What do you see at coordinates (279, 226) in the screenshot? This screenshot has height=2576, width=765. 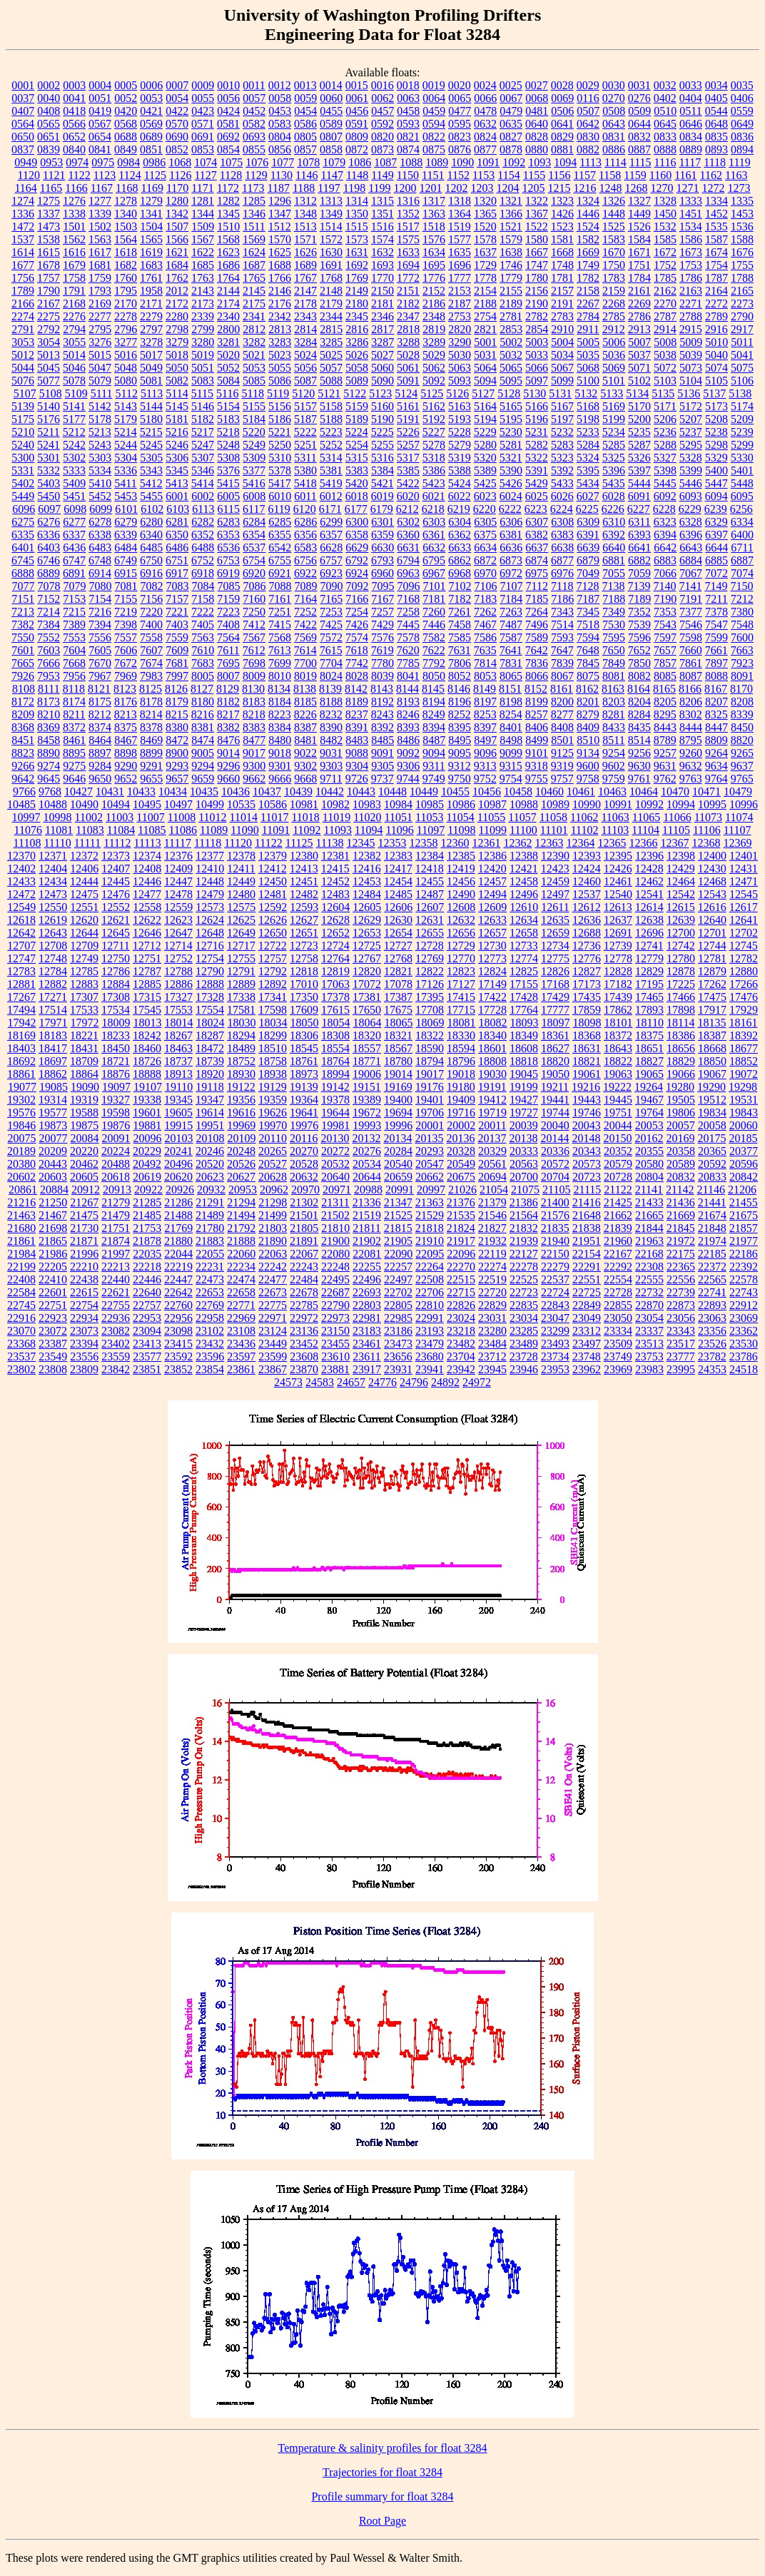 I see `1512` at bounding box center [279, 226].